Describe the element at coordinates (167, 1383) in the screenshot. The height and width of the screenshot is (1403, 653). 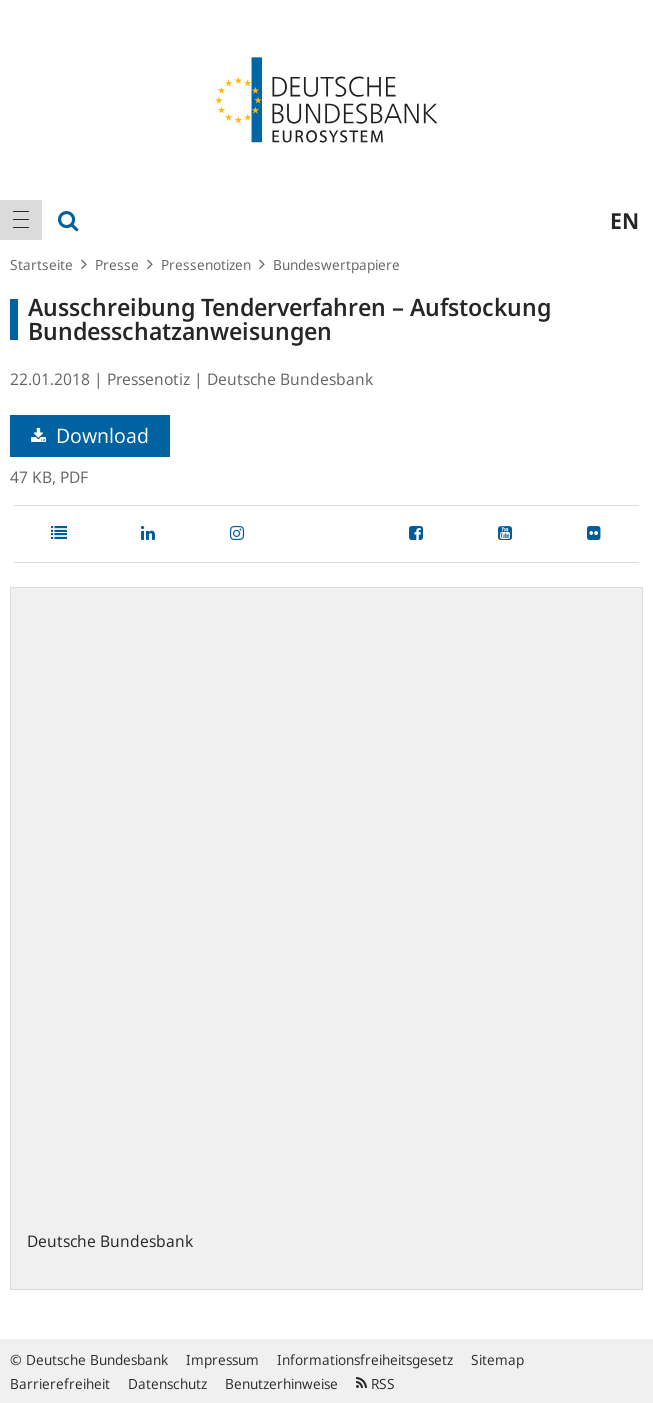
I see `Datenschutz` at that location.